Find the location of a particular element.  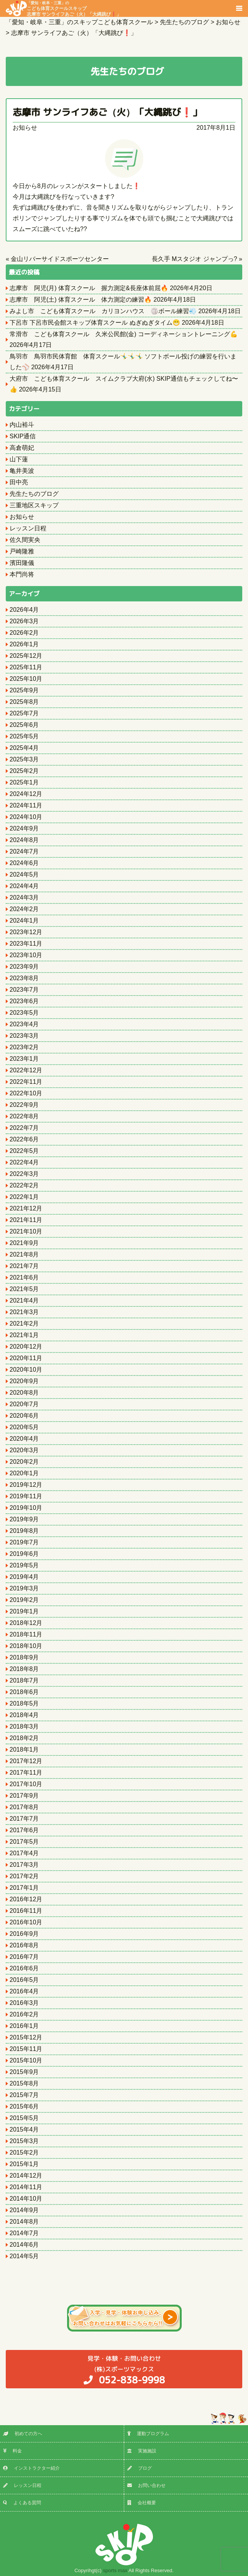

2017年12月 is located at coordinates (26, 1761).